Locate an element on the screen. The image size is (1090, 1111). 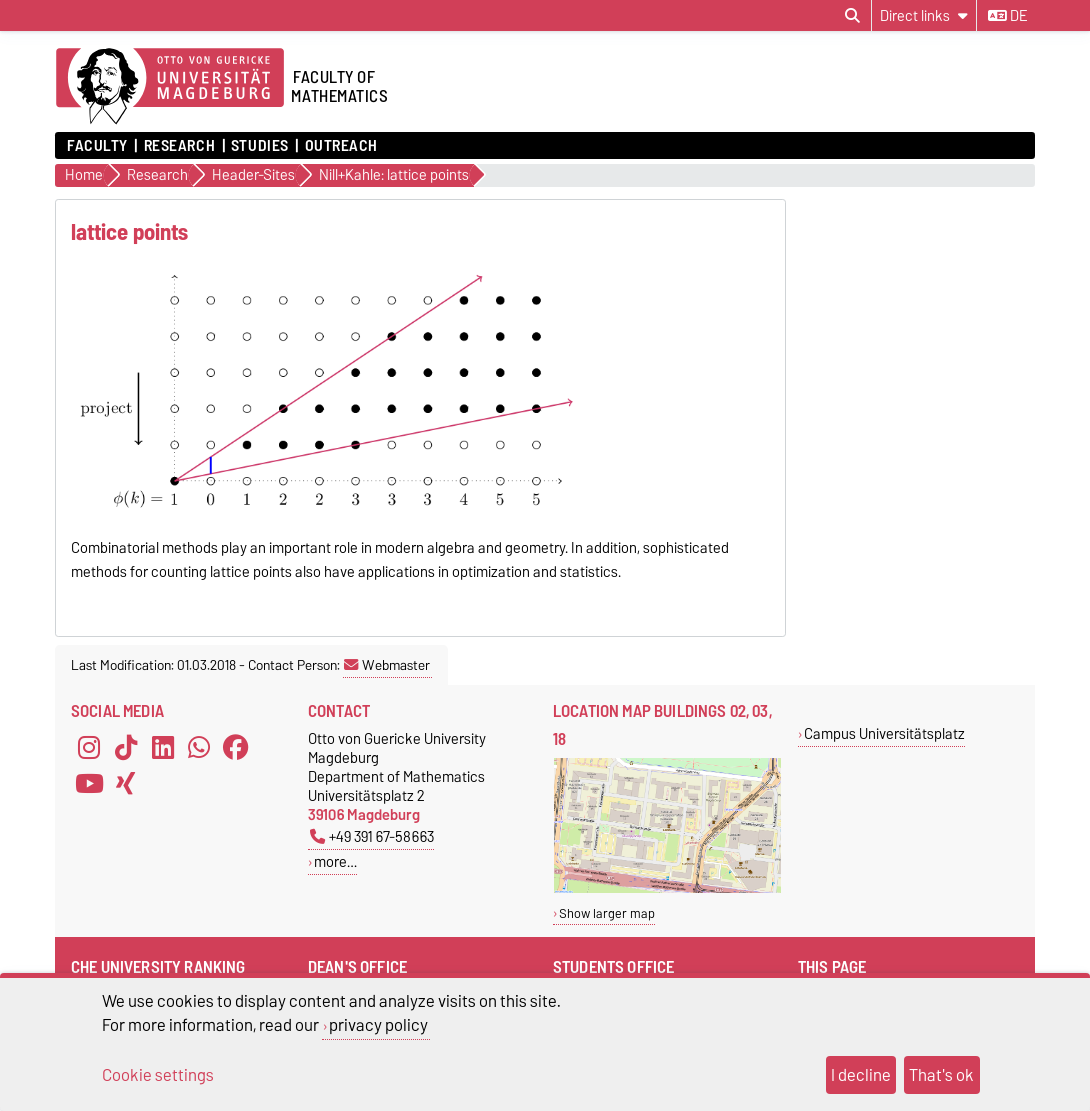
[LinkedIn] is located at coordinates (163, 747).